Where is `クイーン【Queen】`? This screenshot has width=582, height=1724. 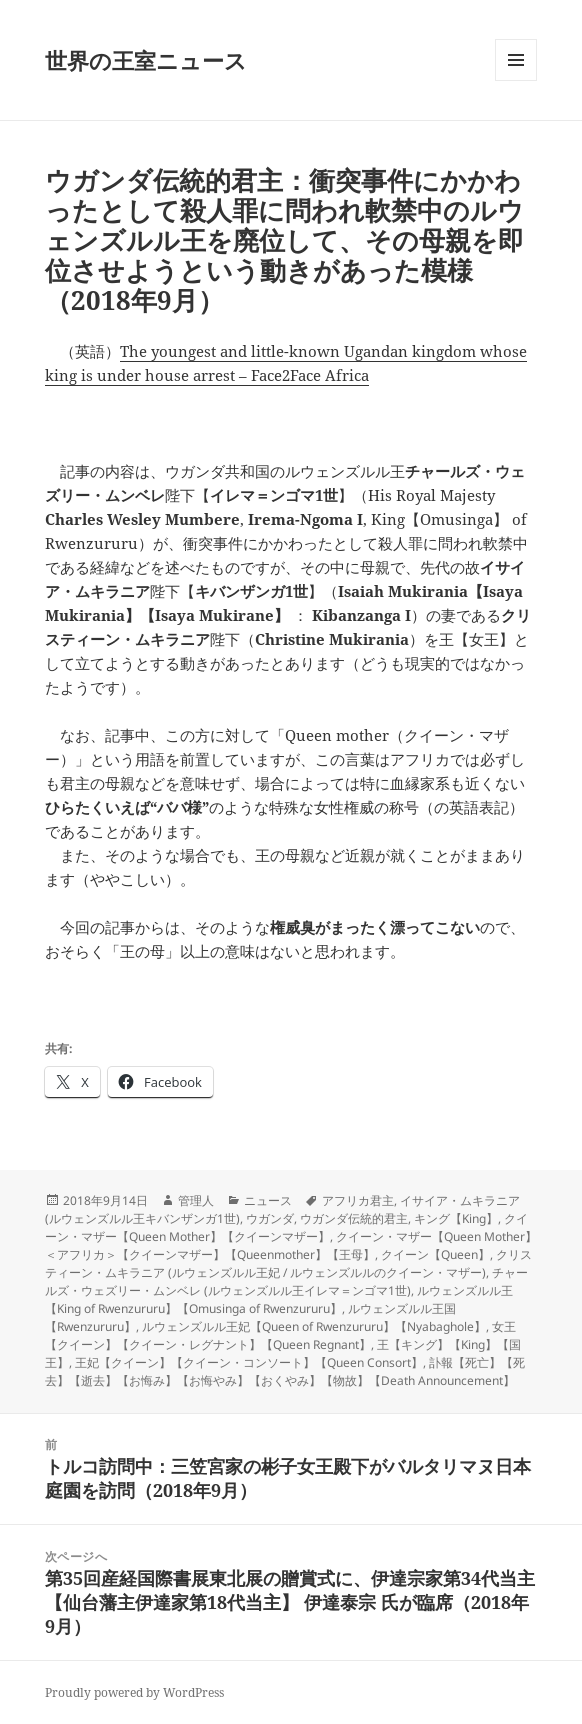 クイーン【Queen】 is located at coordinates (435, 1254).